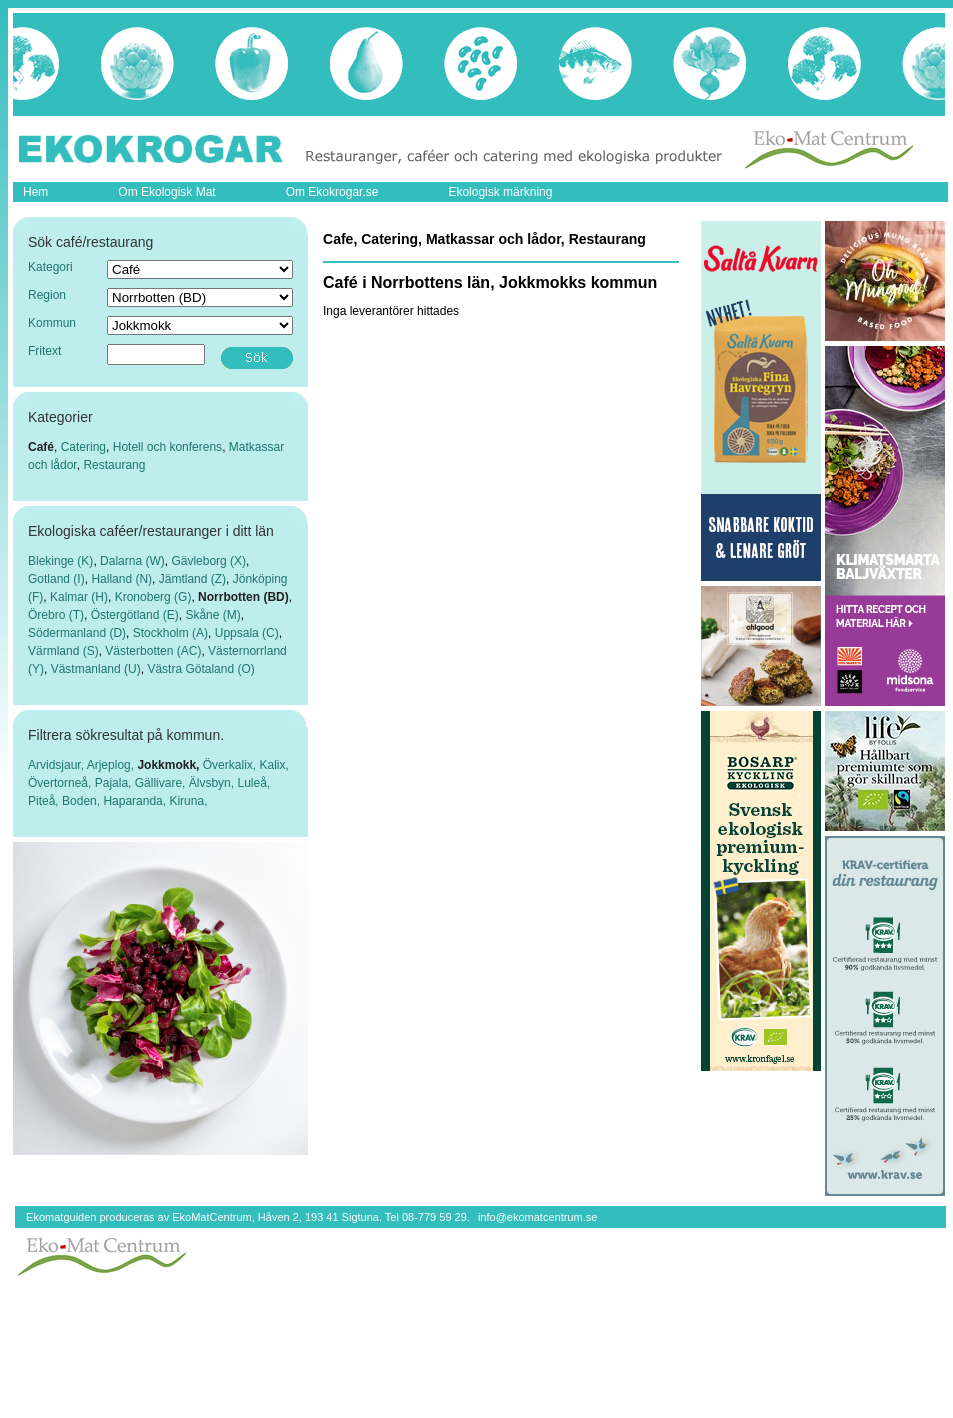  I want to click on Stockholm (A), so click(170, 633).